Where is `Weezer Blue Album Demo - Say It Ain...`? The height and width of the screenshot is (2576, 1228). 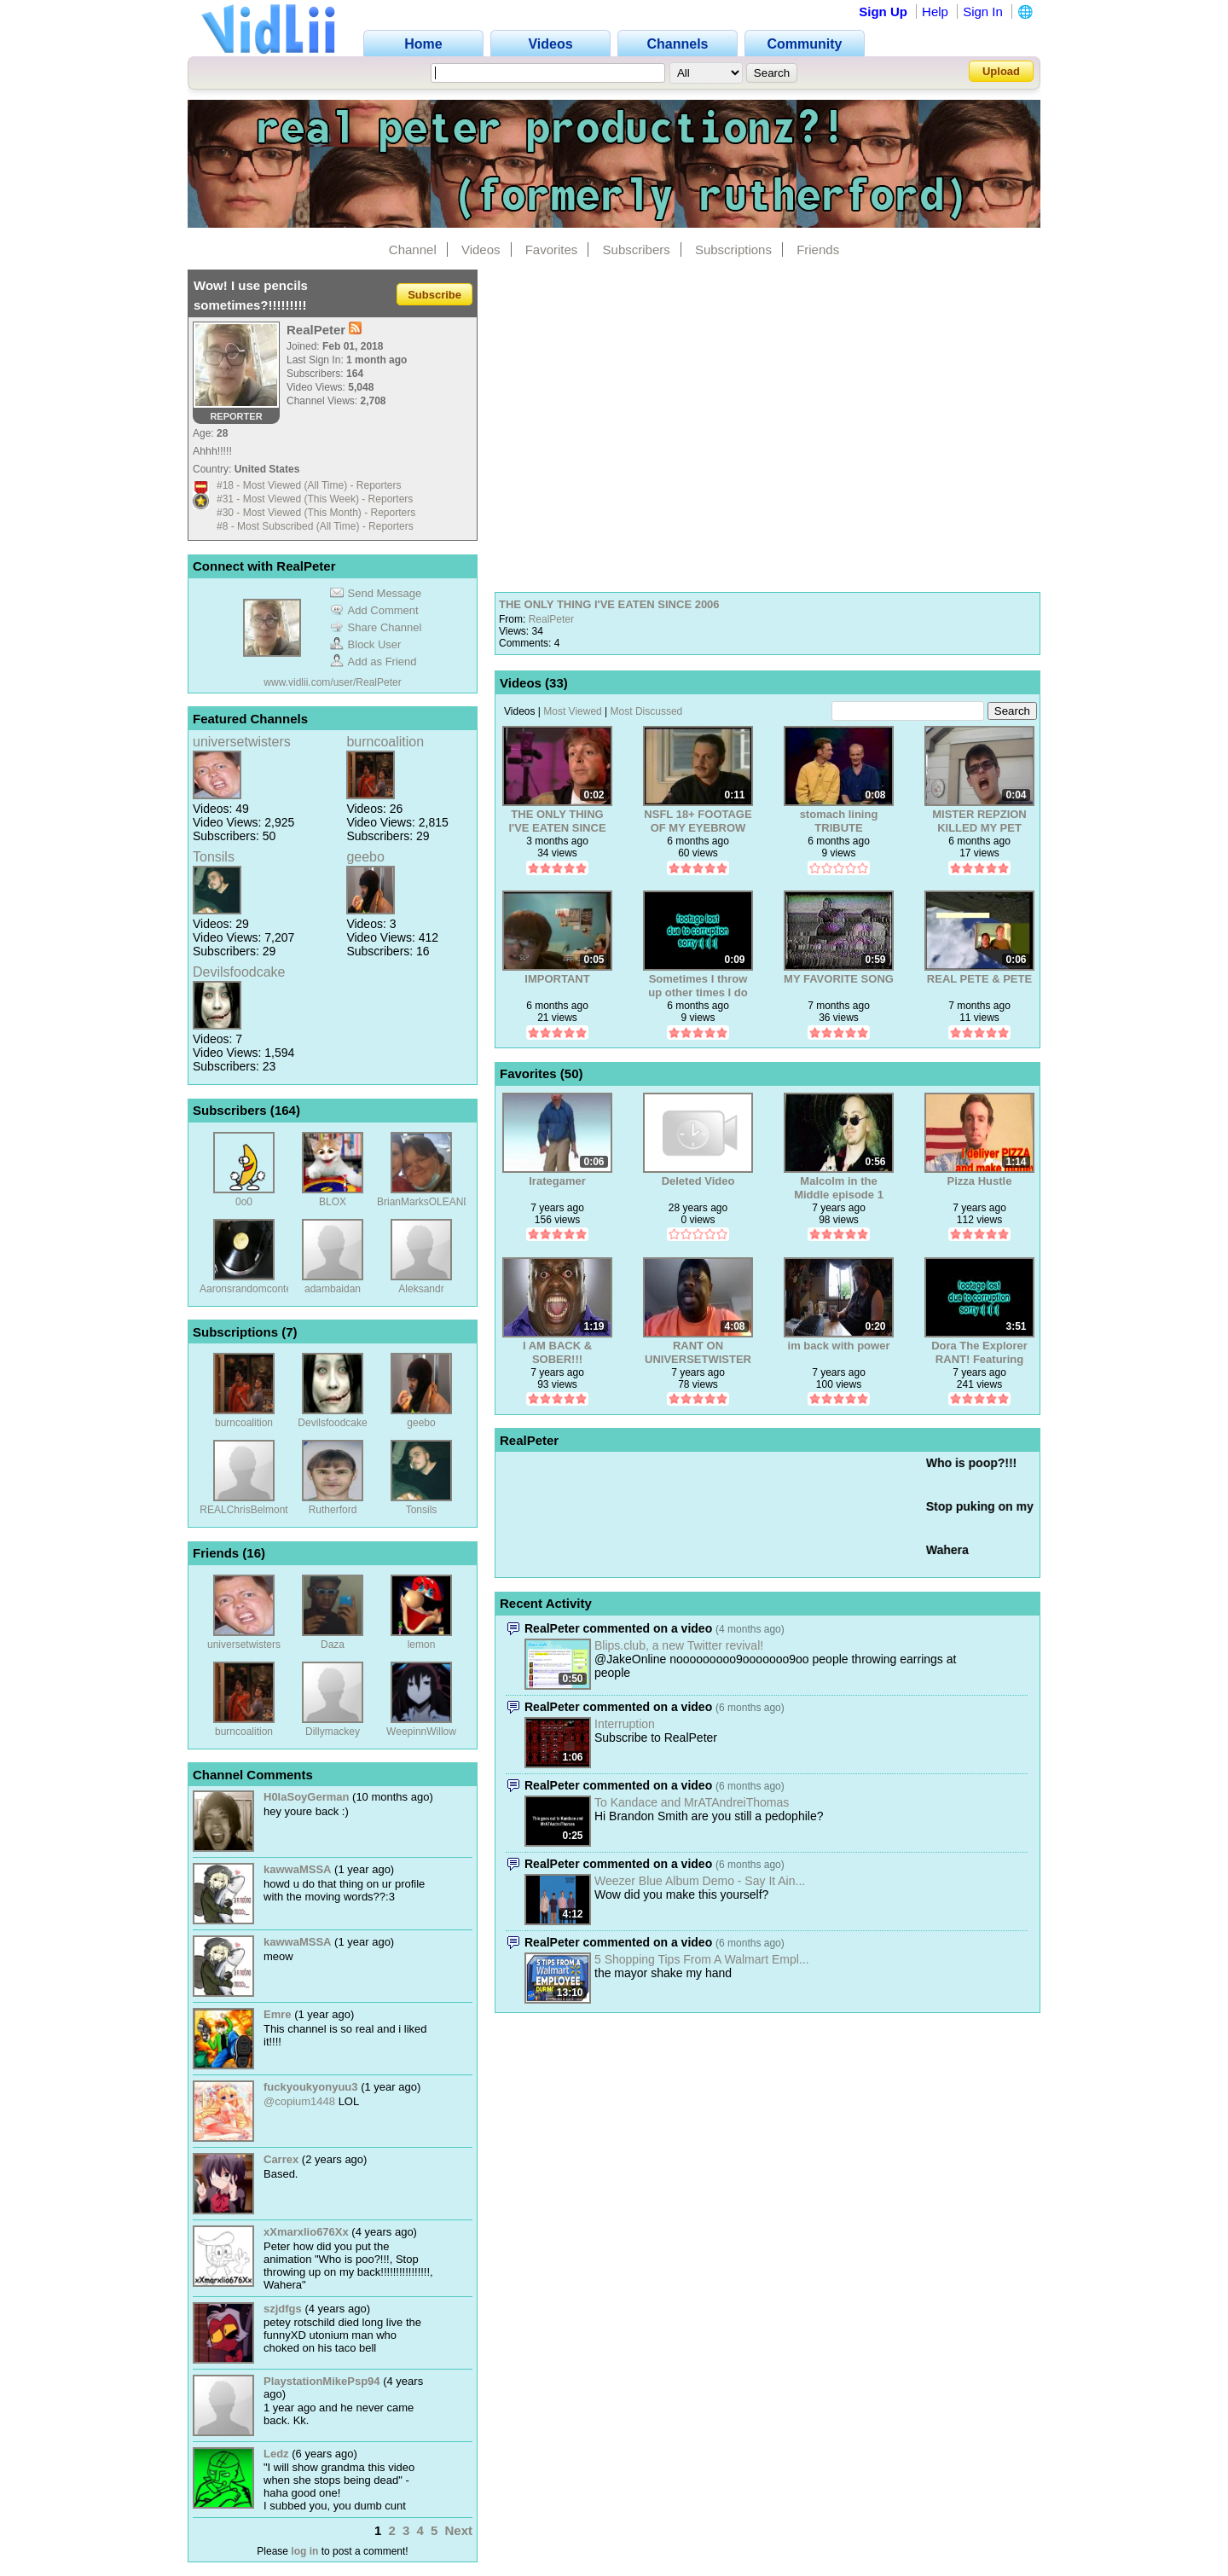 Weezer Blue Album Demo - Say It Ain... is located at coordinates (699, 1881).